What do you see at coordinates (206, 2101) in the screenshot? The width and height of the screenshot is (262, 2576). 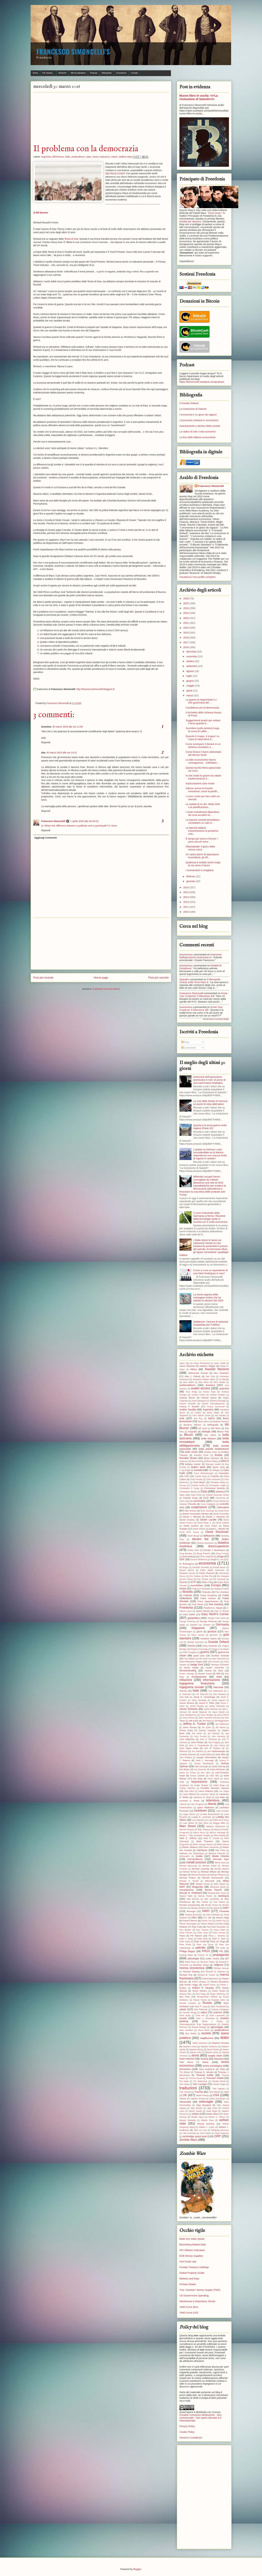 I see `vettovaglie` at bounding box center [206, 2101].